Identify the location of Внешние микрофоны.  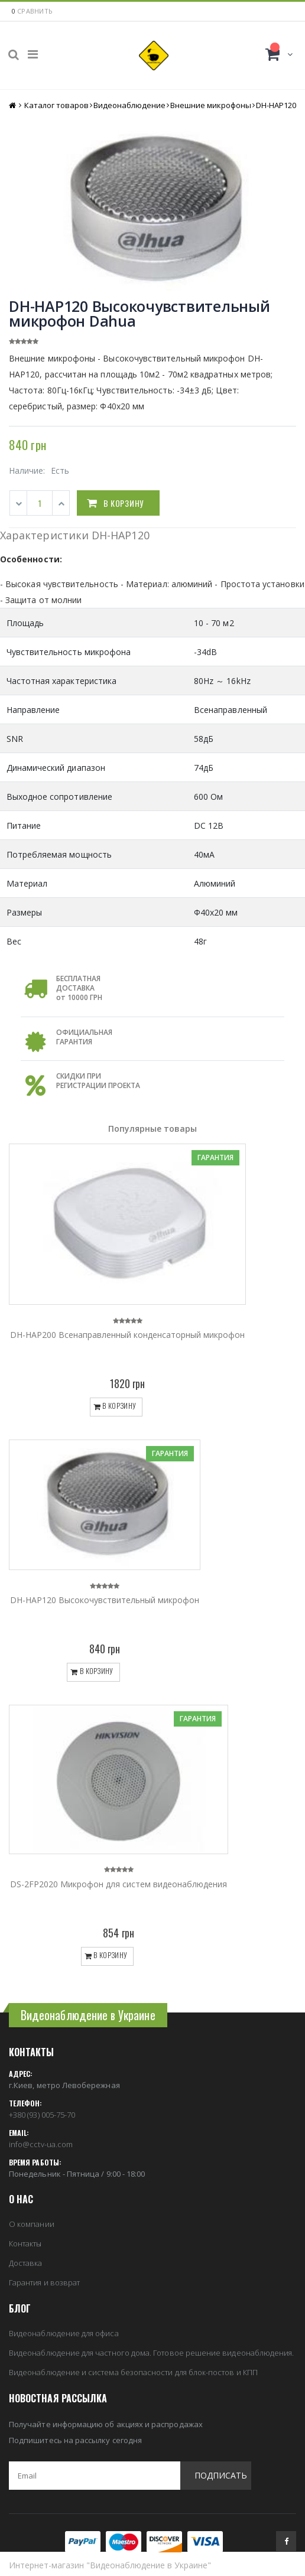
(210, 105).